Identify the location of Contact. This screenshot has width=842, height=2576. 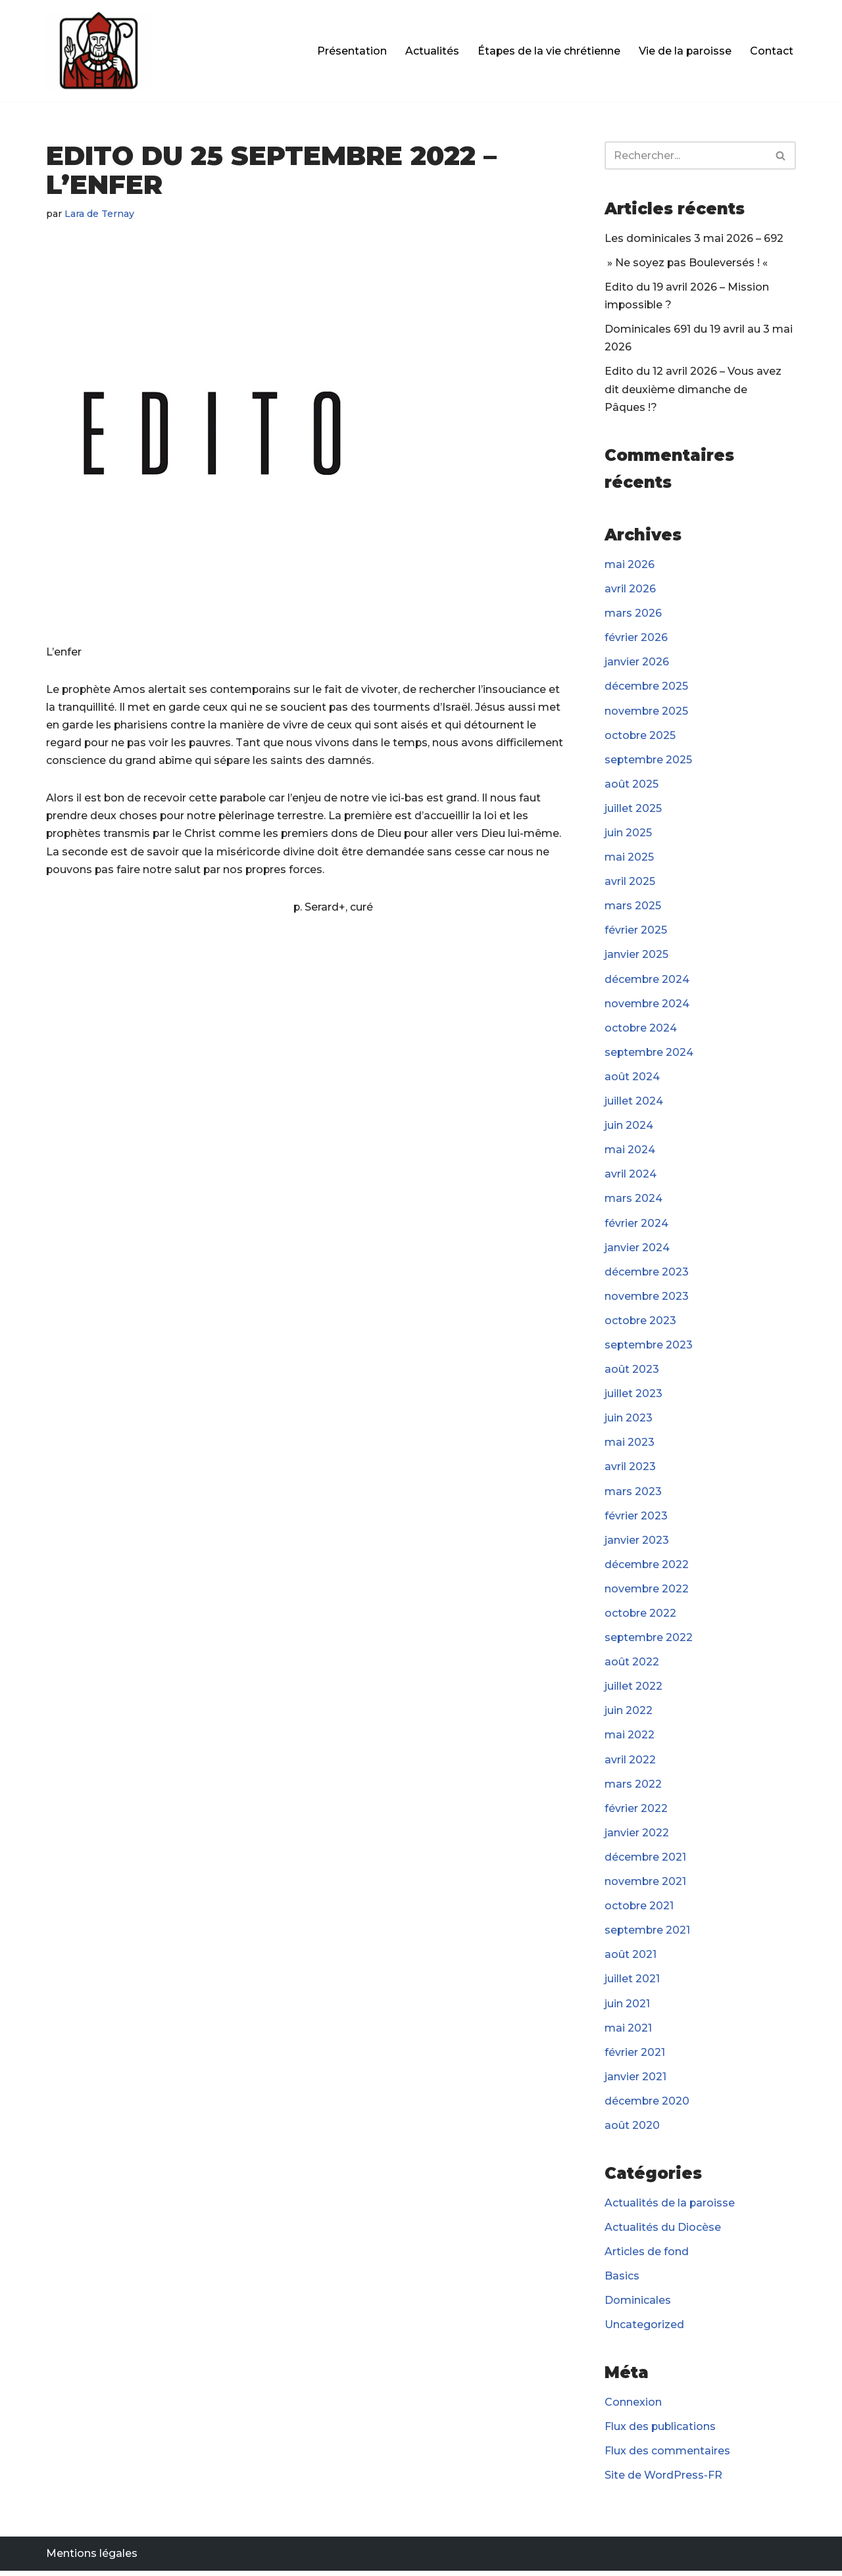
(771, 51).